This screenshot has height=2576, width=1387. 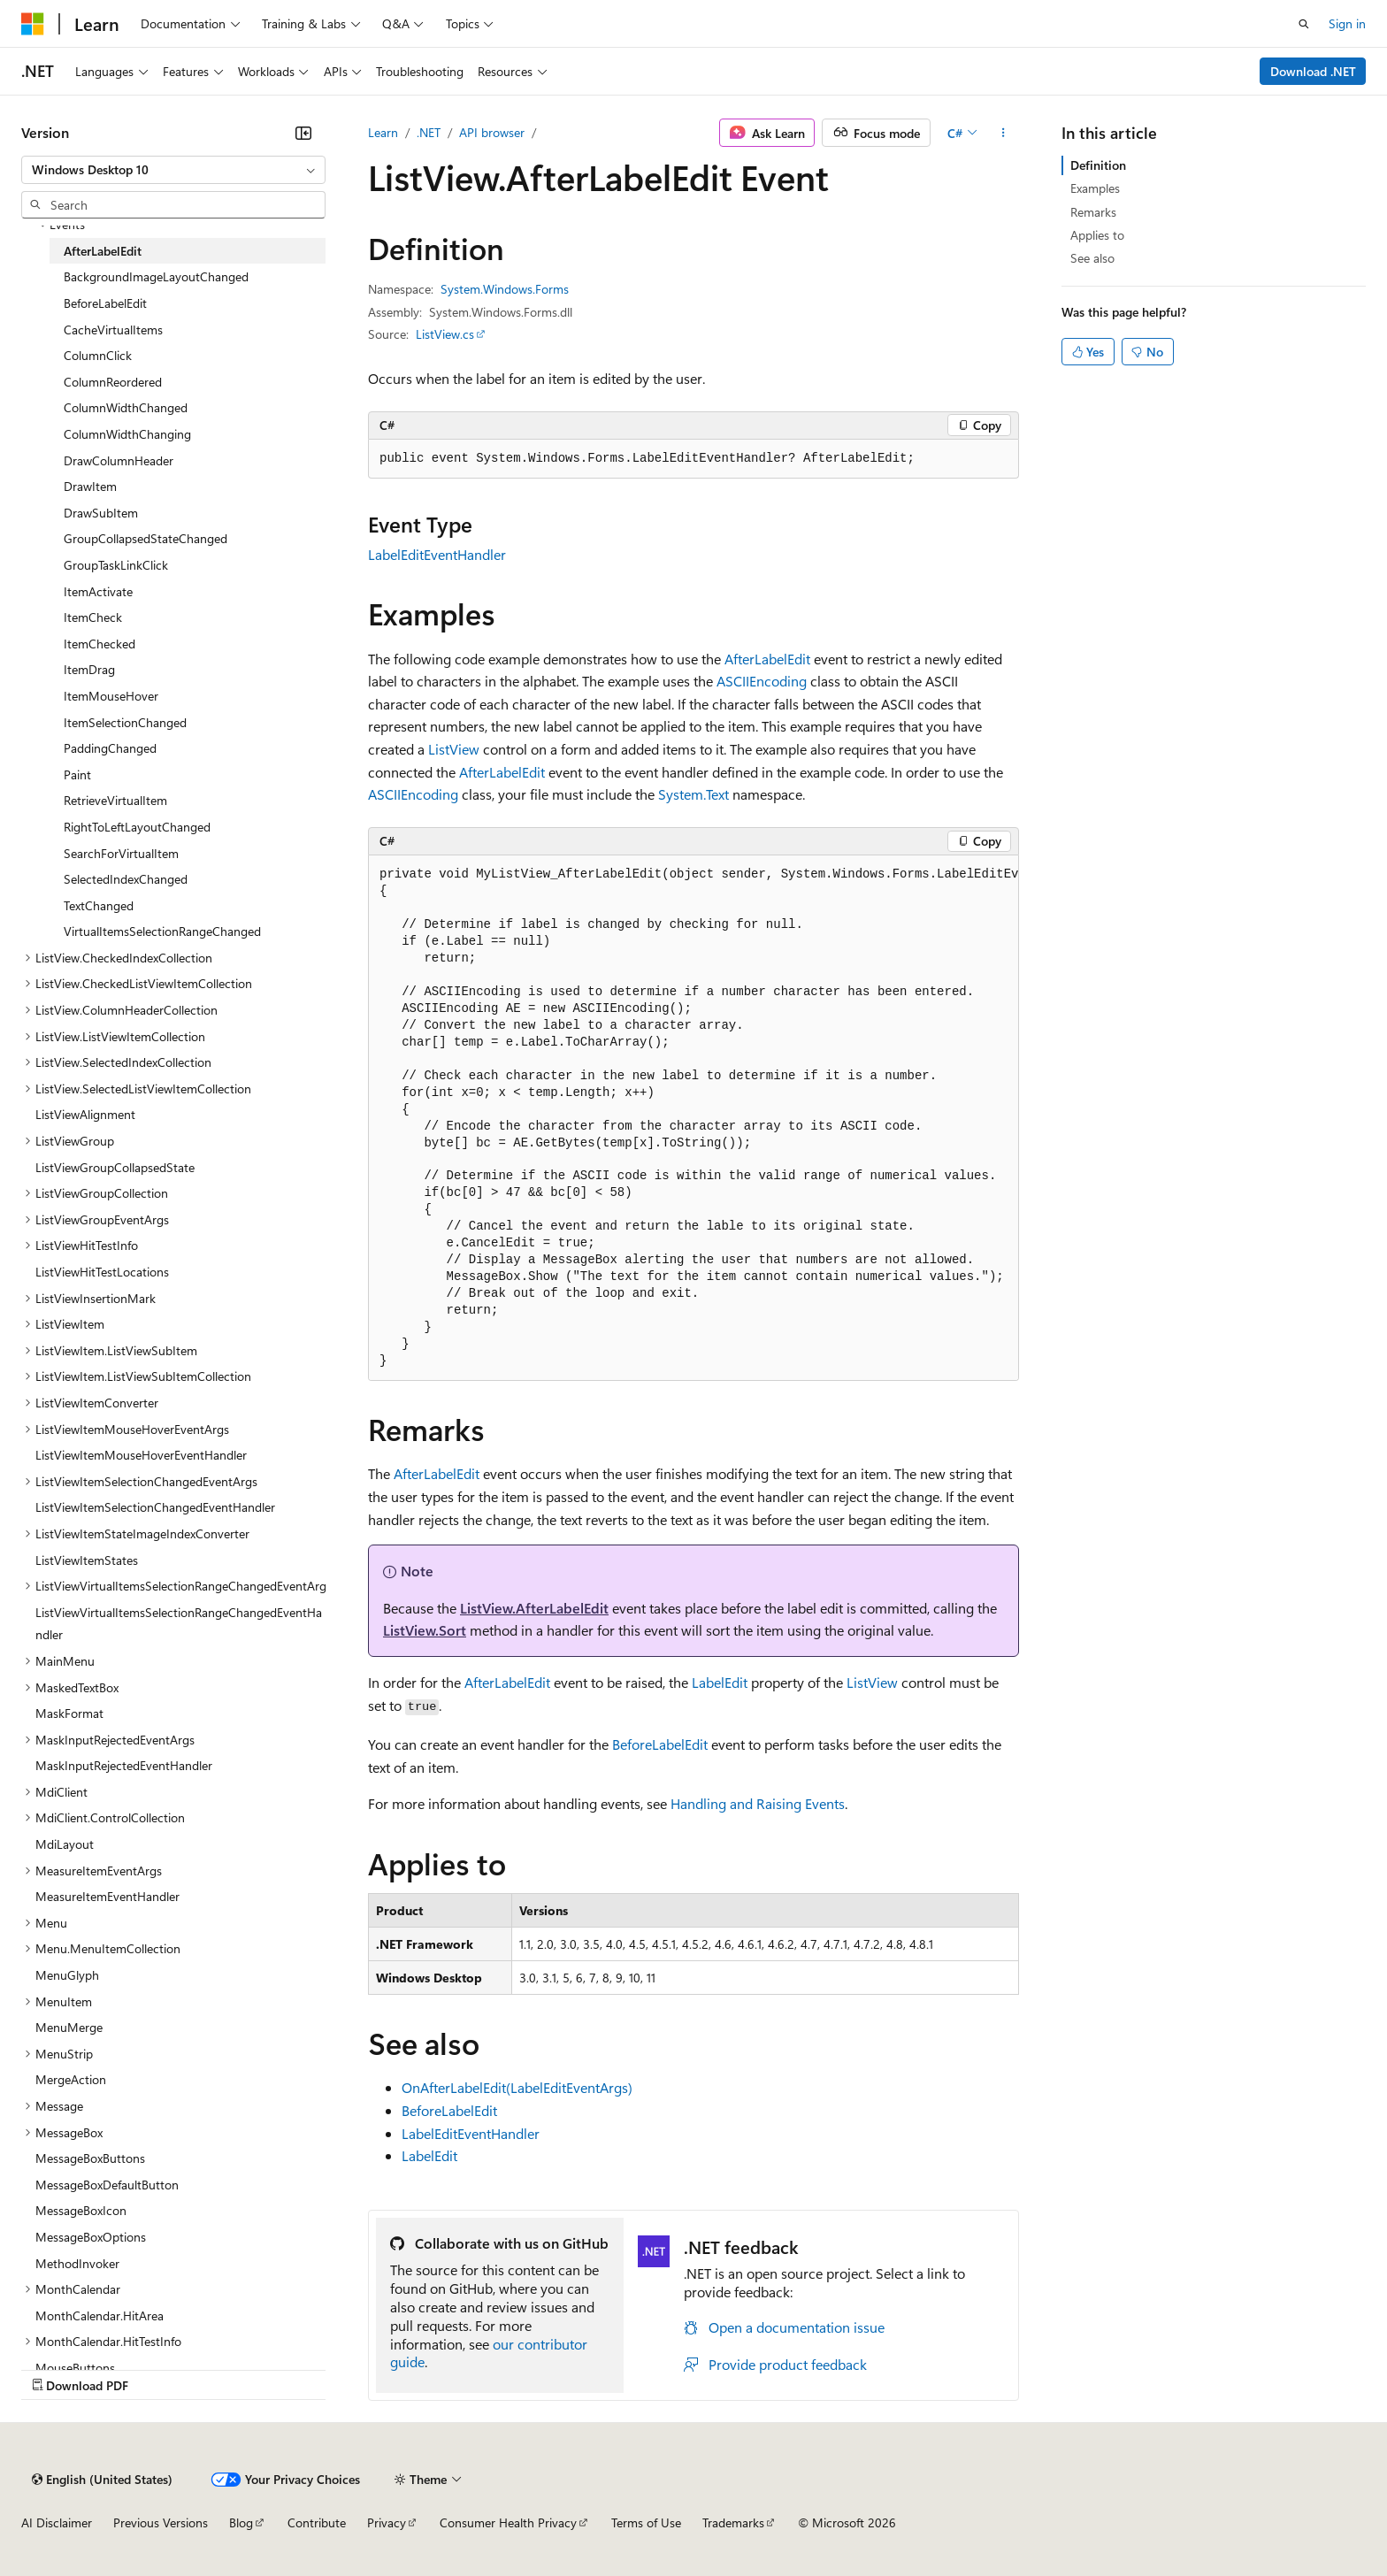 What do you see at coordinates (77, 774) in the screenshot?
I see `Paint [treeitem]` at bounding box center [77, 774].